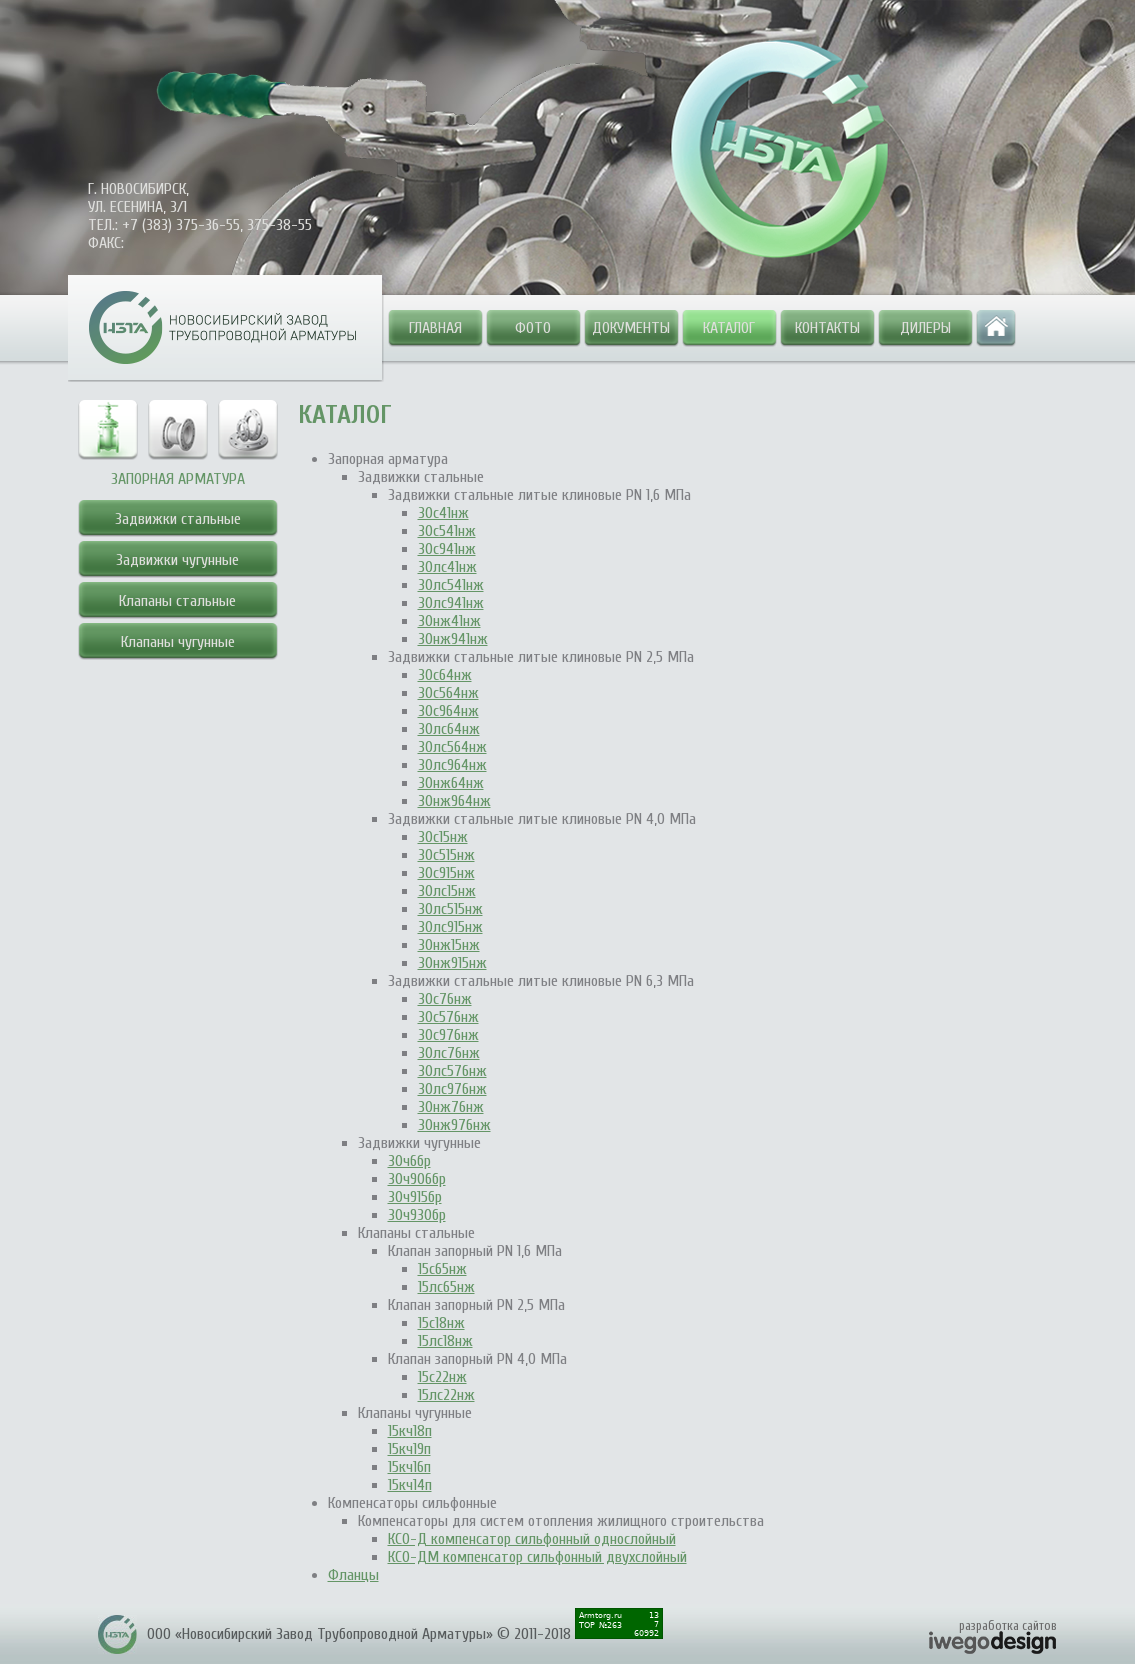  I want to click on 30лс915нж, so click(450, 927).